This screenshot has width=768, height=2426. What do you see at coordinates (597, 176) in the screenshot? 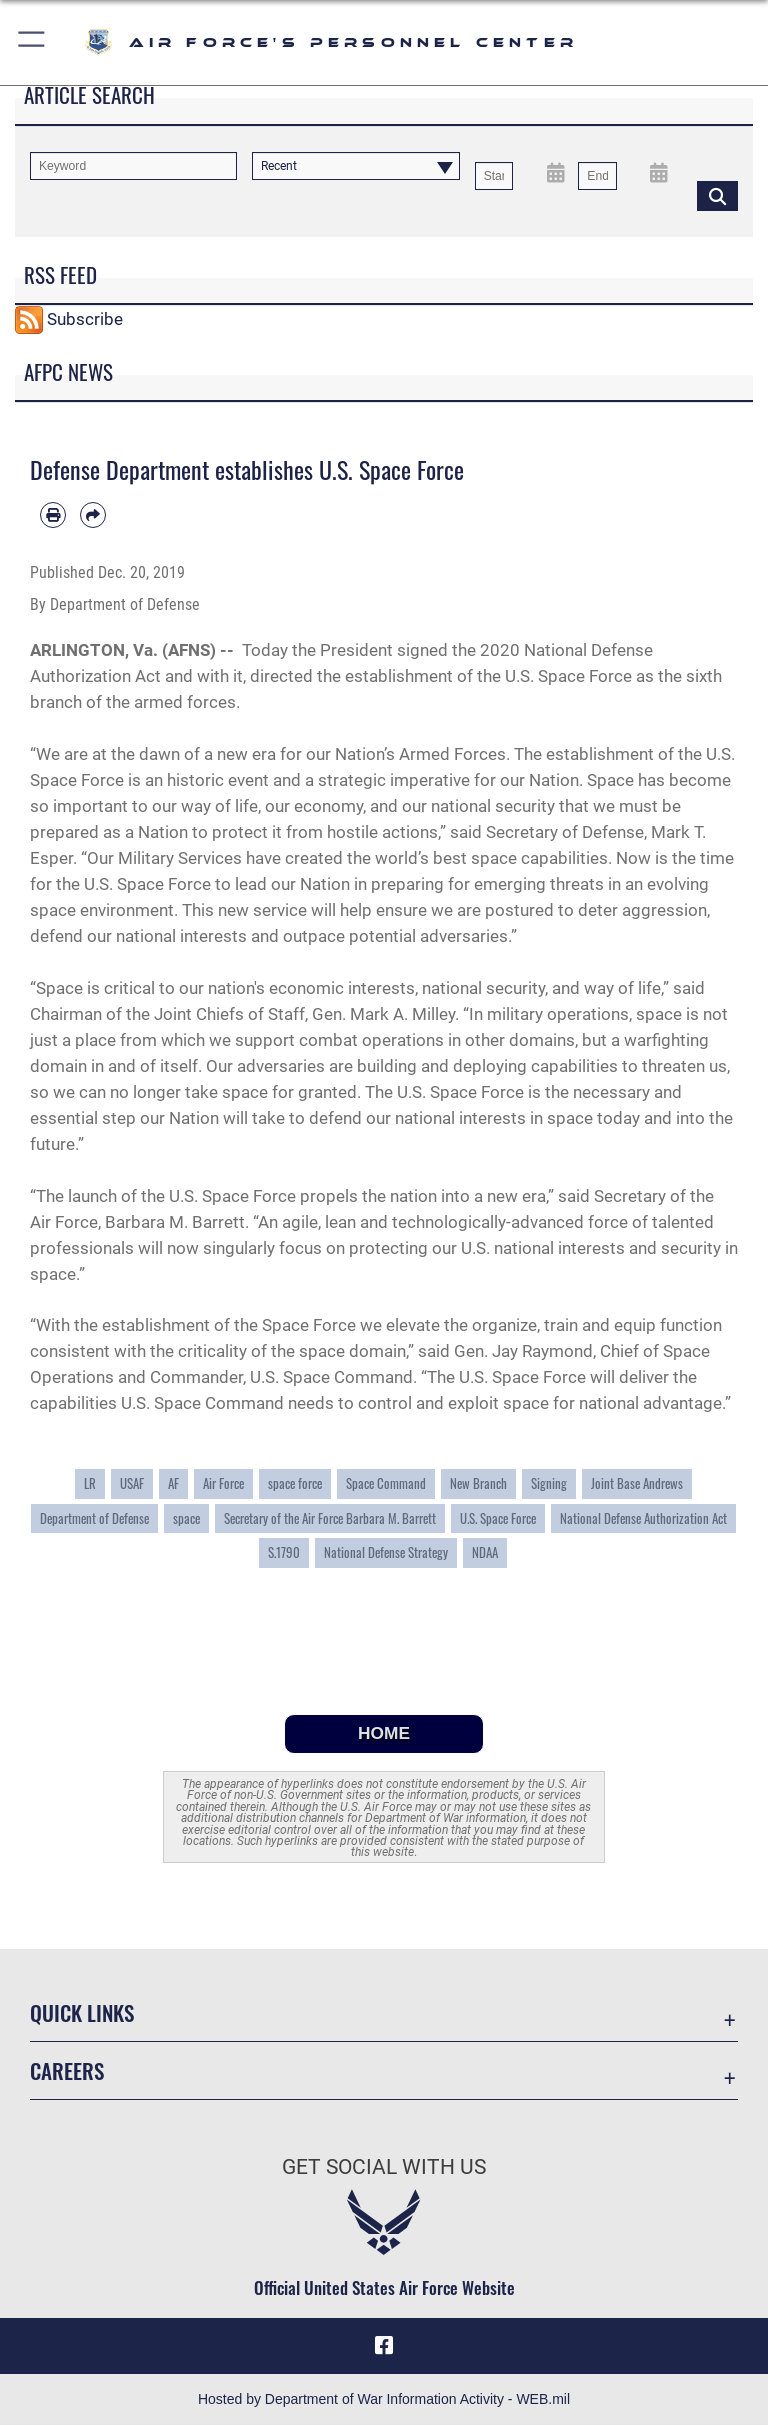
I see `[End Date]` at bounding box center [597, 176].